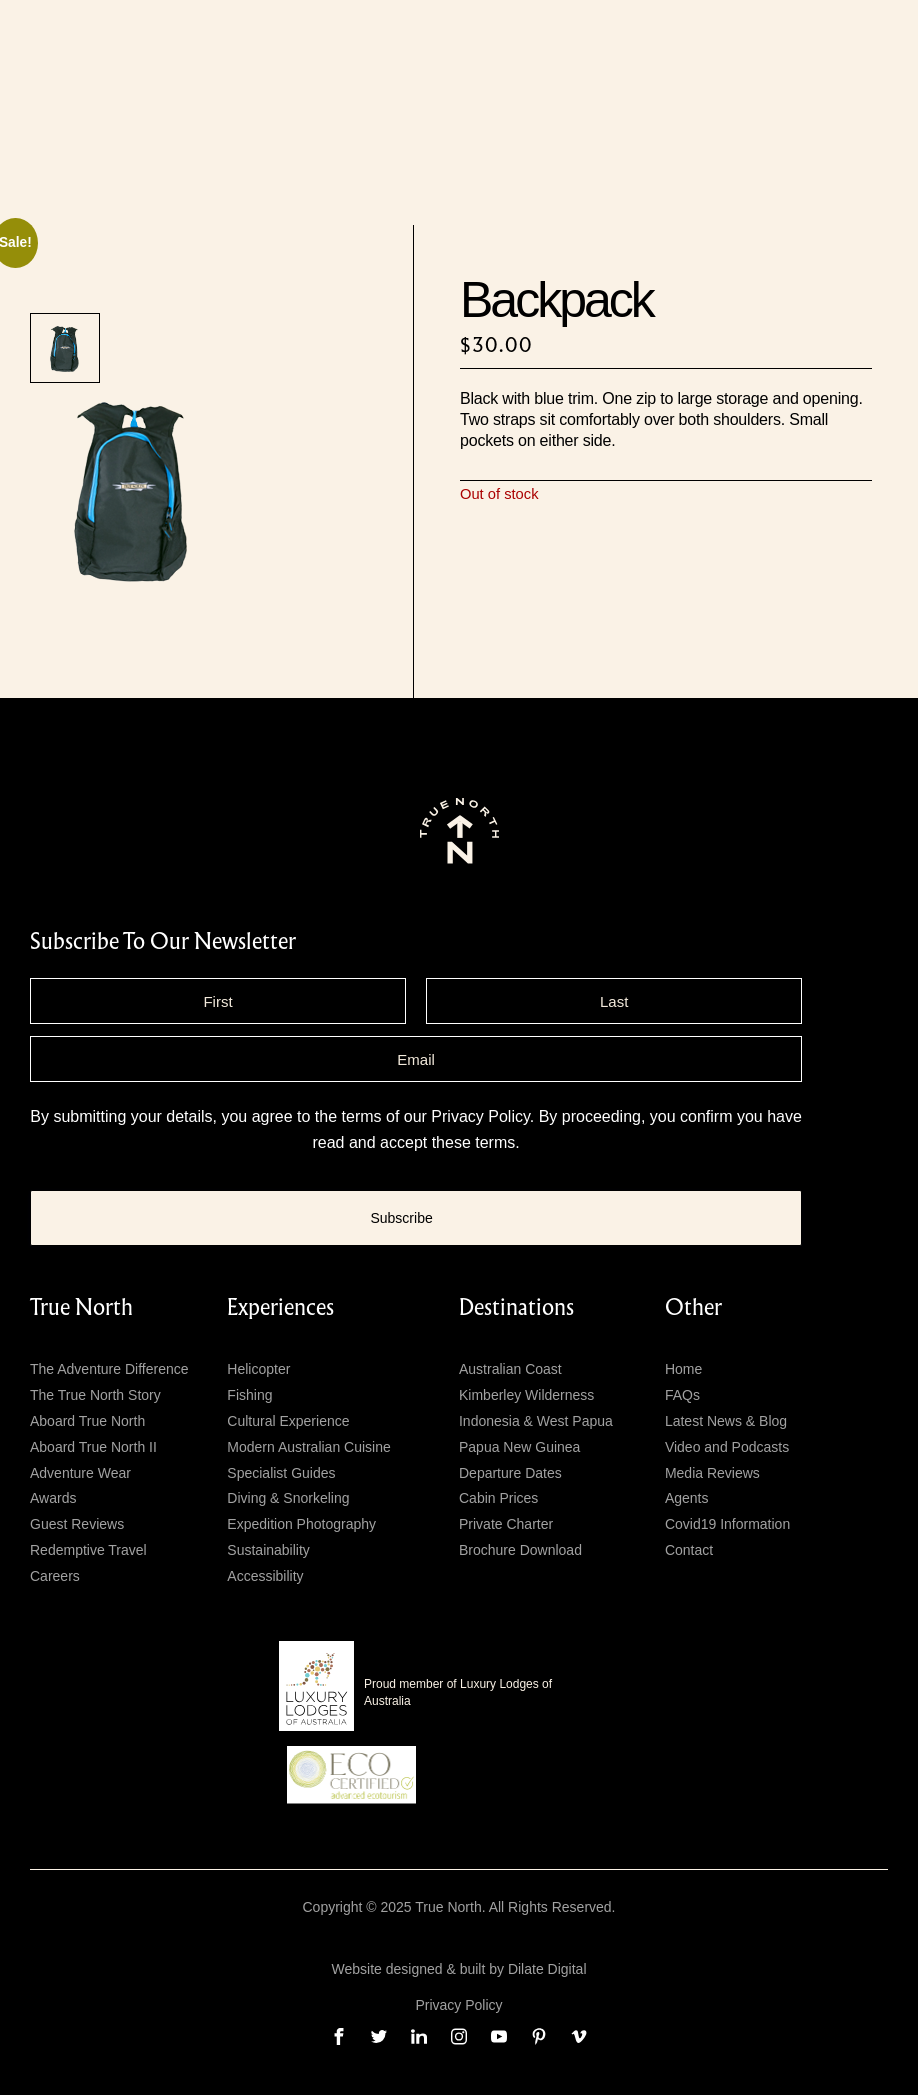  What do you see at coordinates (693, 1308) in the screenshot?
I see `Other` at bounding box center [693, 1308].